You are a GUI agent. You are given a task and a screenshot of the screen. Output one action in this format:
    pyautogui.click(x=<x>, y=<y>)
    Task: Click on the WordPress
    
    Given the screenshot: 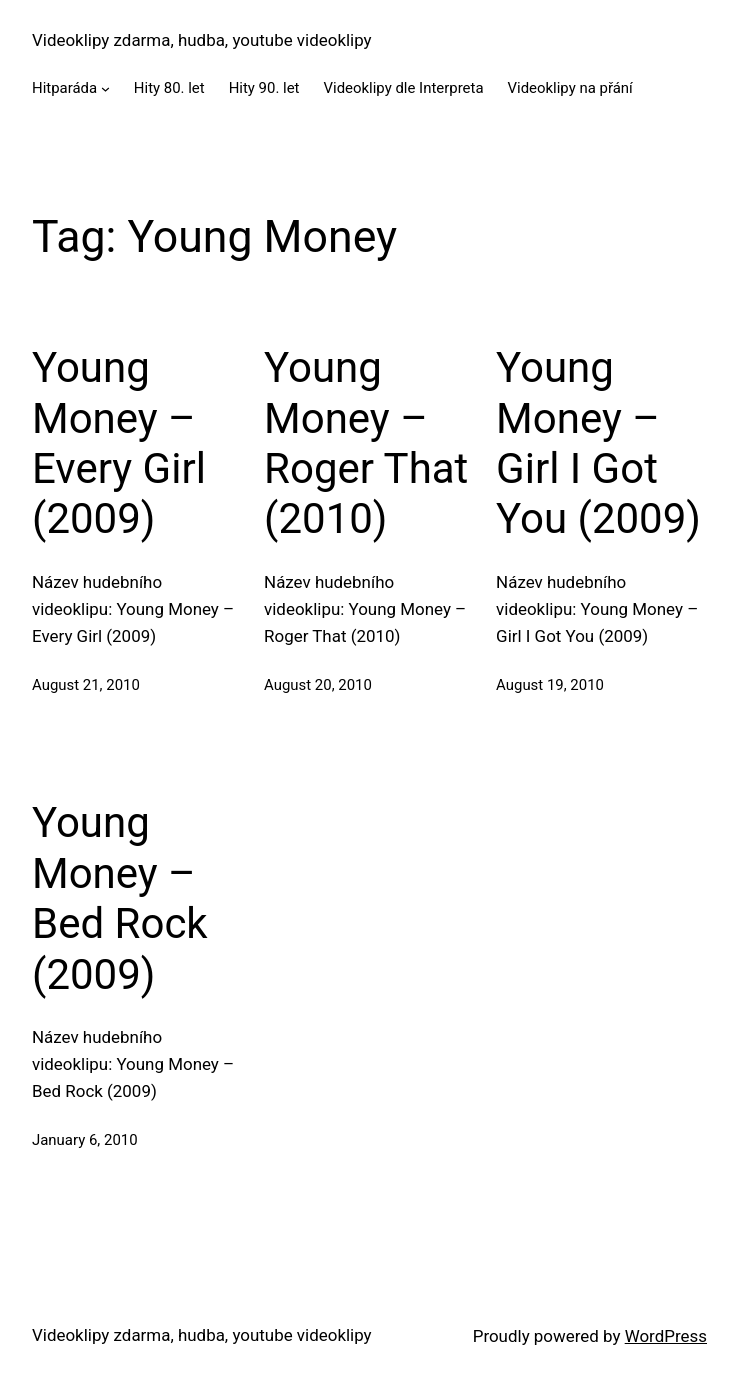 What is the action you would take?
    pyautogui.click(x=666, y=1336)
    